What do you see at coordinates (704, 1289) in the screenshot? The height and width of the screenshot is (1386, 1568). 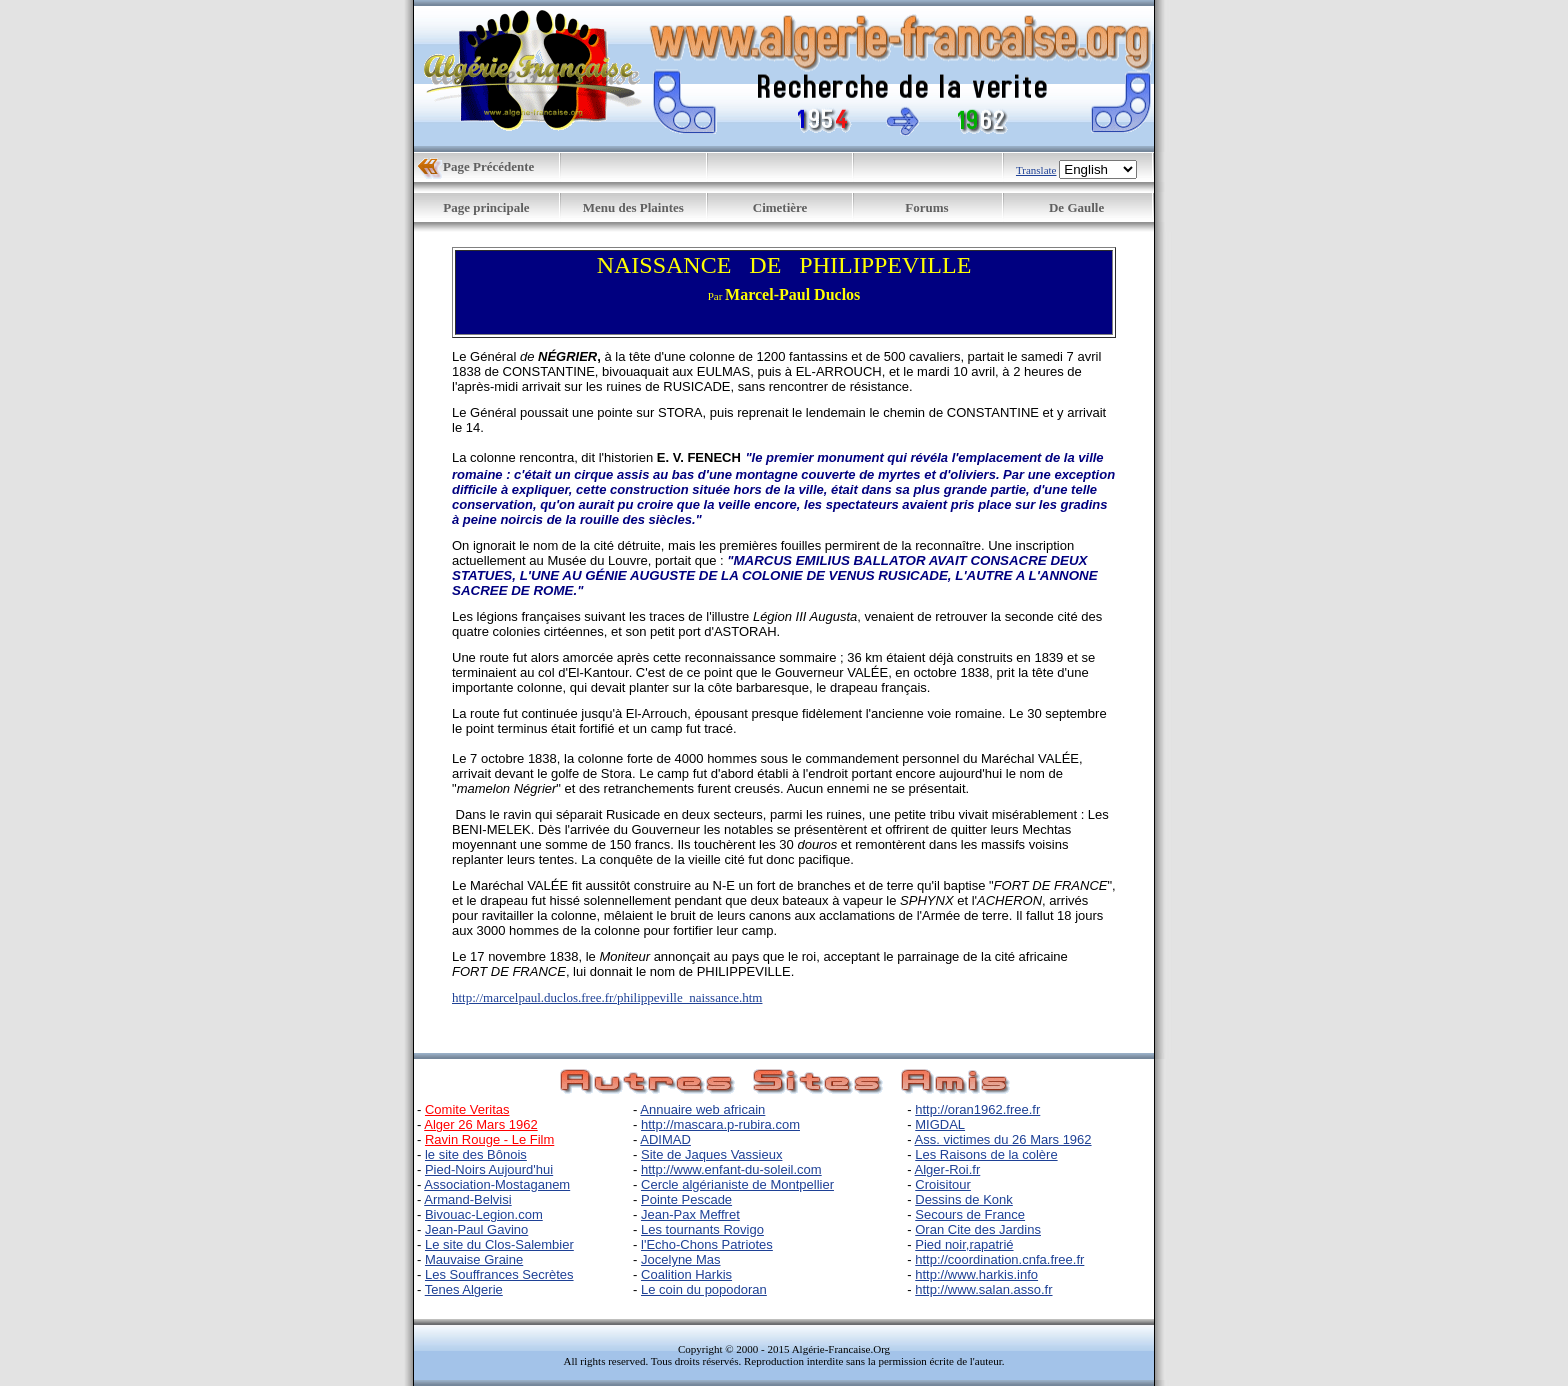 I see `Le coin du popodoran` at bounding box center [704, 1289].